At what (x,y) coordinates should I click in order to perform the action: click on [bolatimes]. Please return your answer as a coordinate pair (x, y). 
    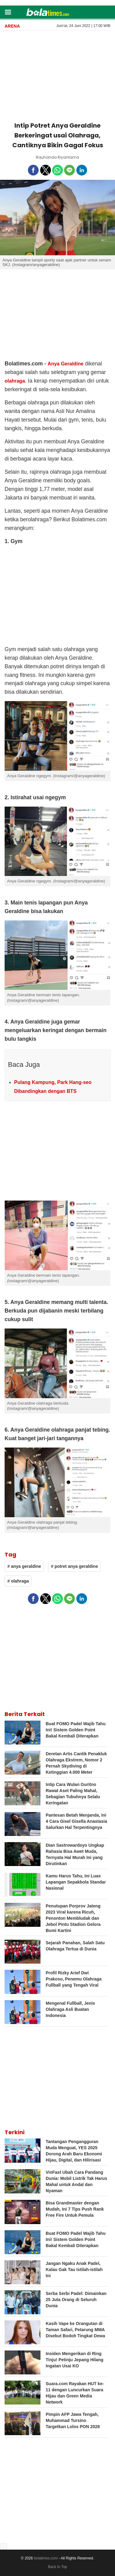
    Looking at the image, I should click on (47, 13).